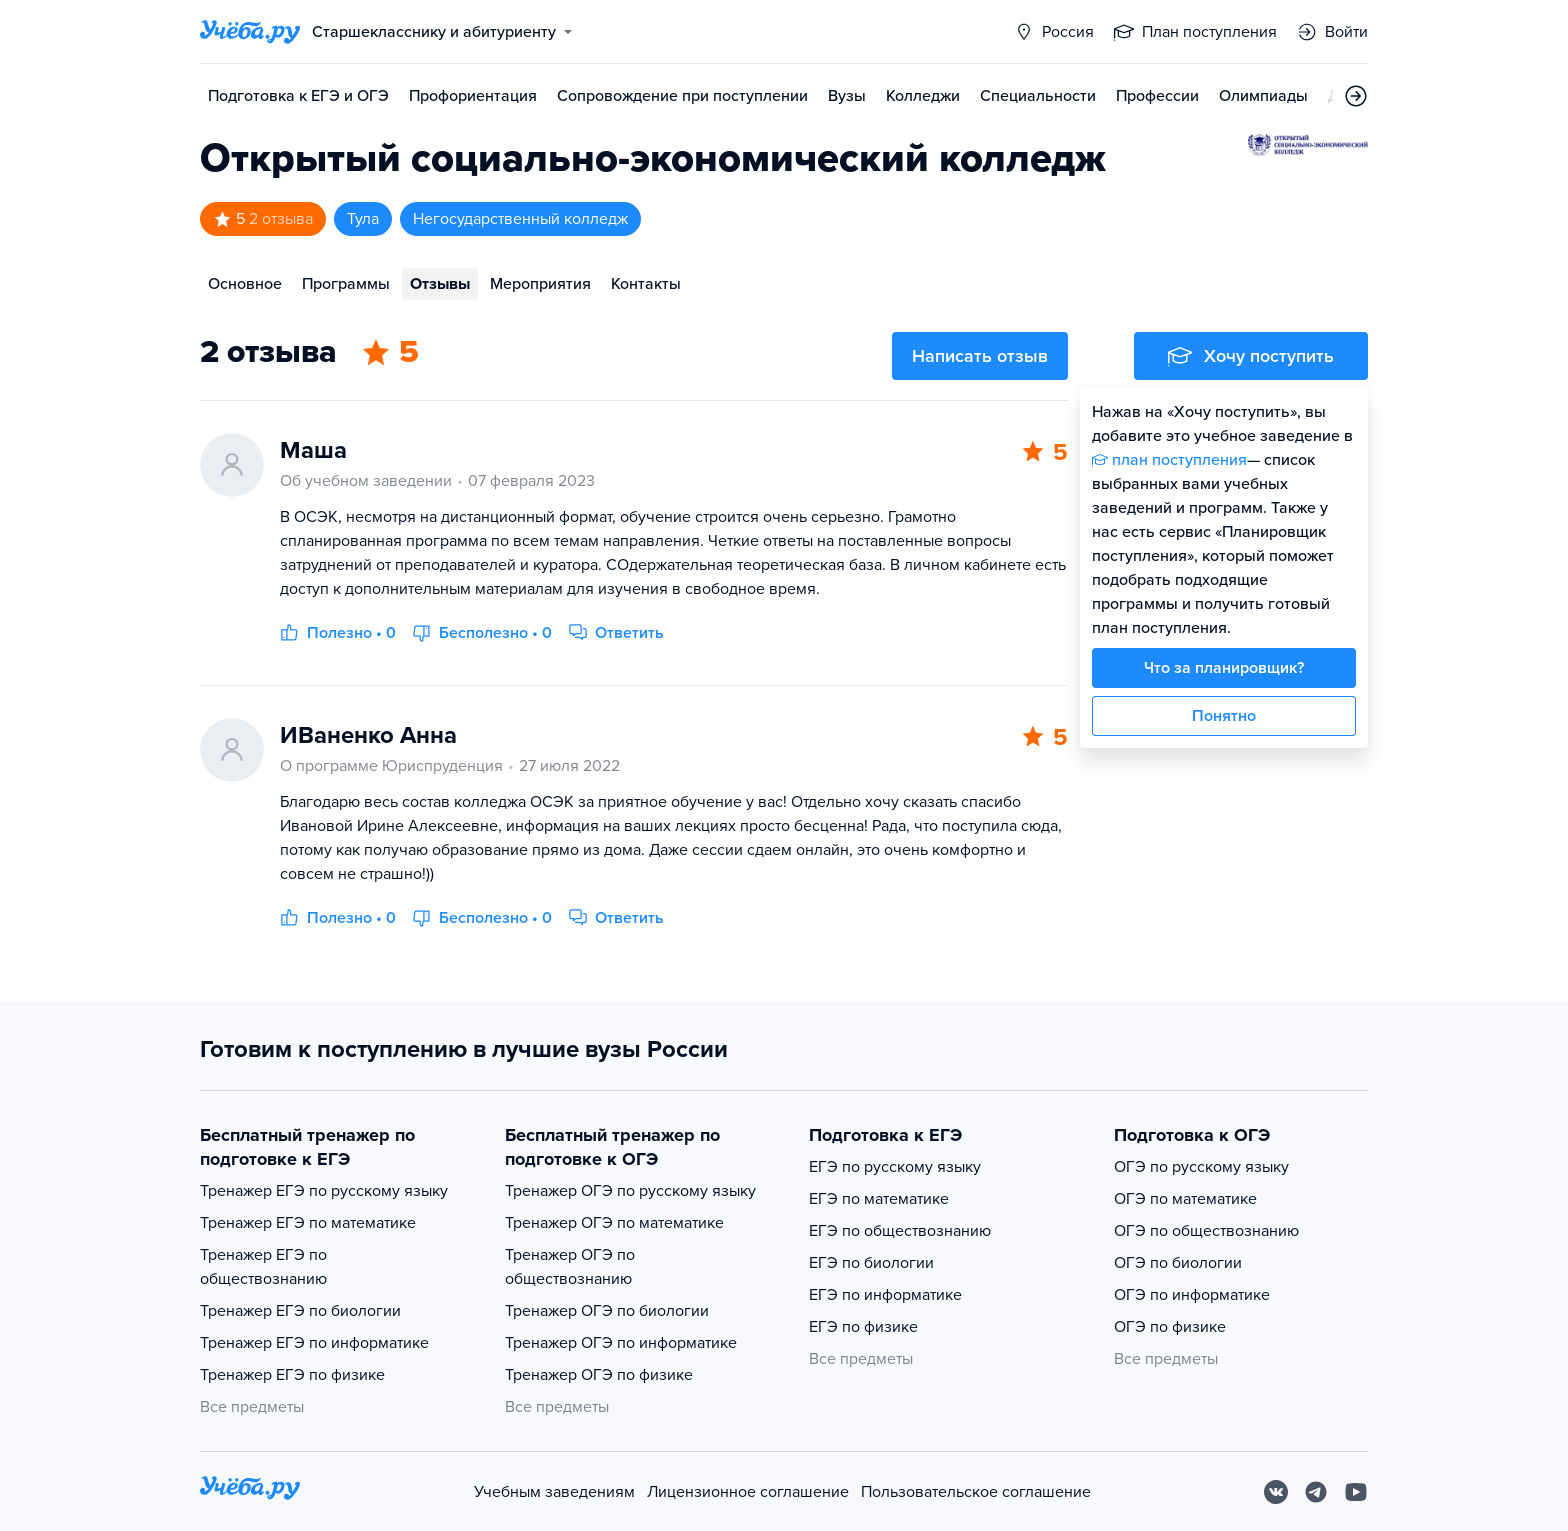 The image size is (1568, 1531). I want to click on ЕГЭ по математике, so click(879, 1199).